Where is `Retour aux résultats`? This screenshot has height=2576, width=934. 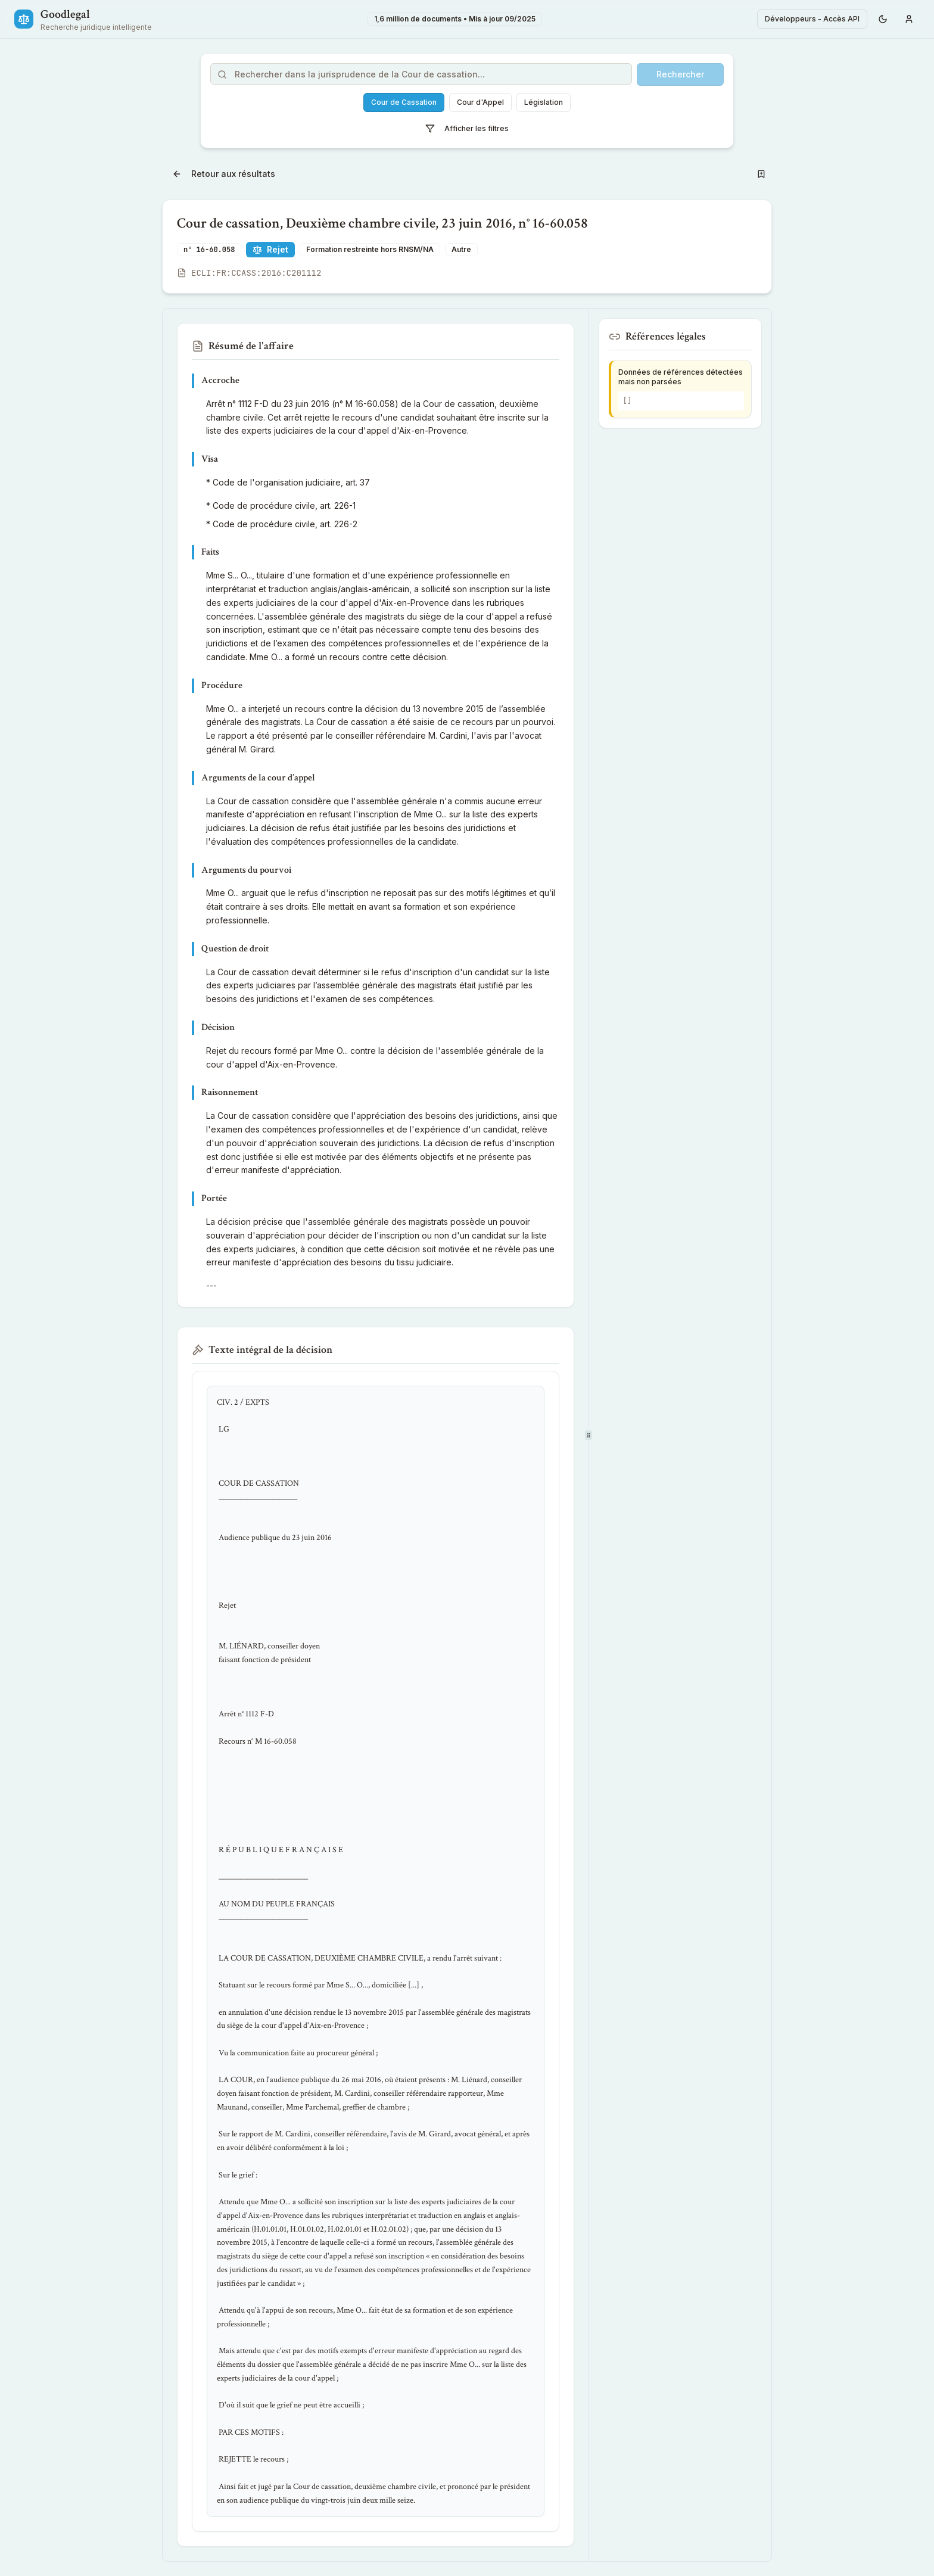 Retour aux résultats is located at coordinates (223, 174).